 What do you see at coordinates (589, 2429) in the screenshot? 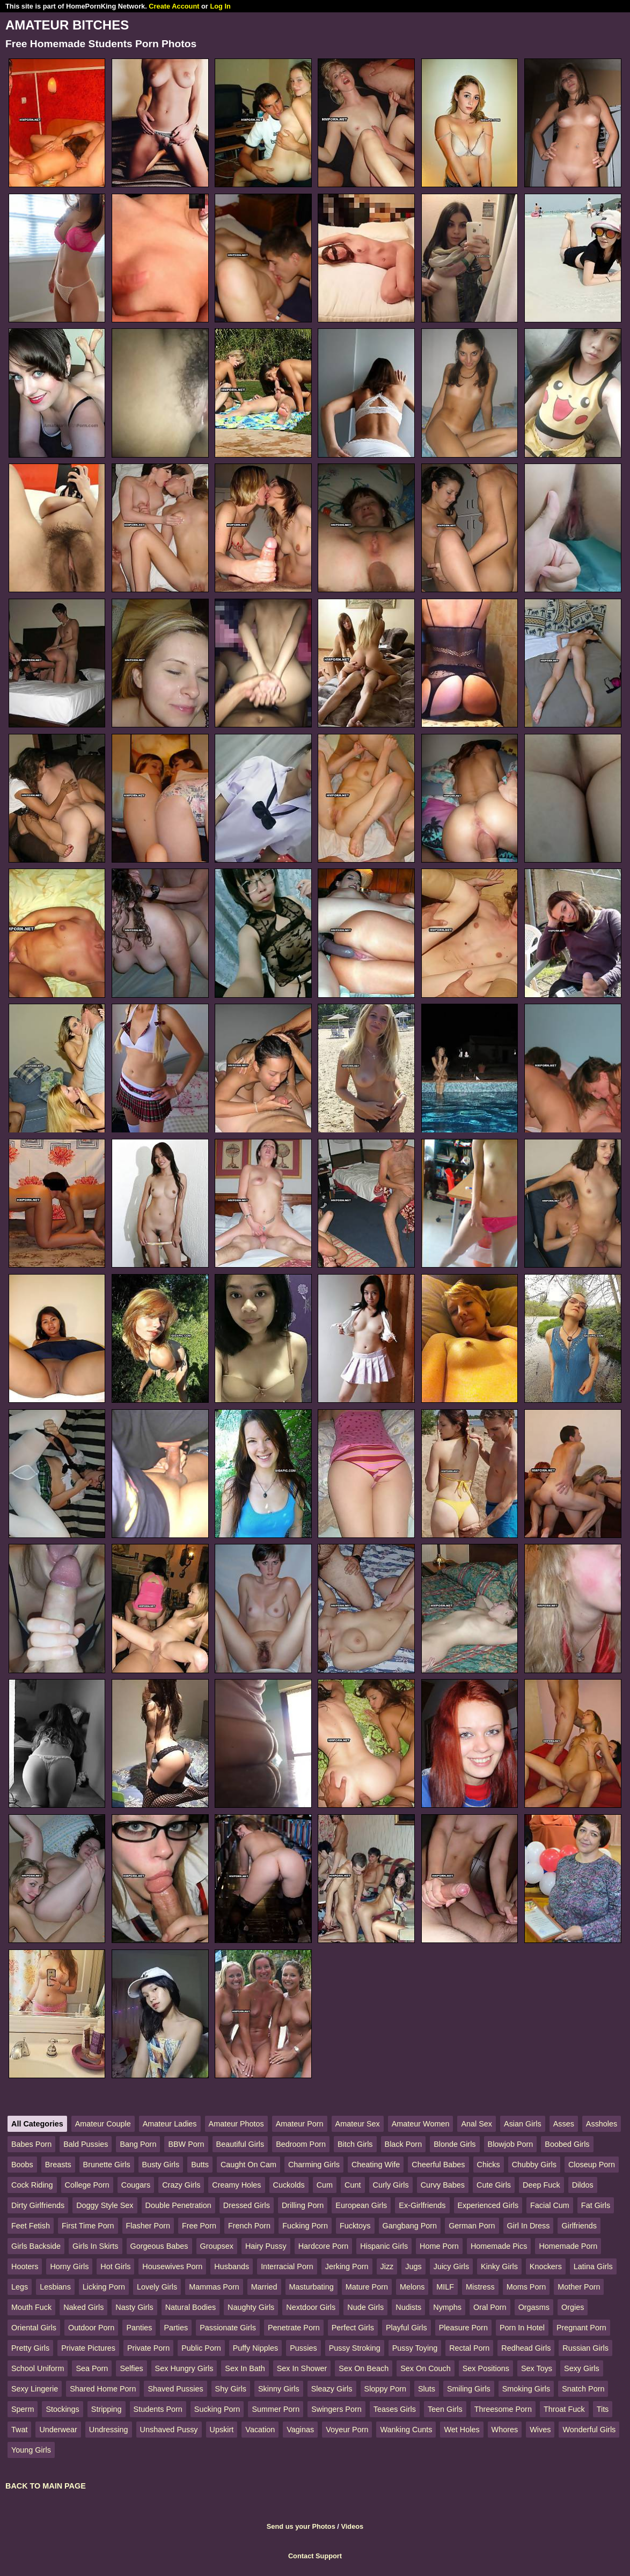
I see `Wonderful Girls` at bounding box center [589, 2429].